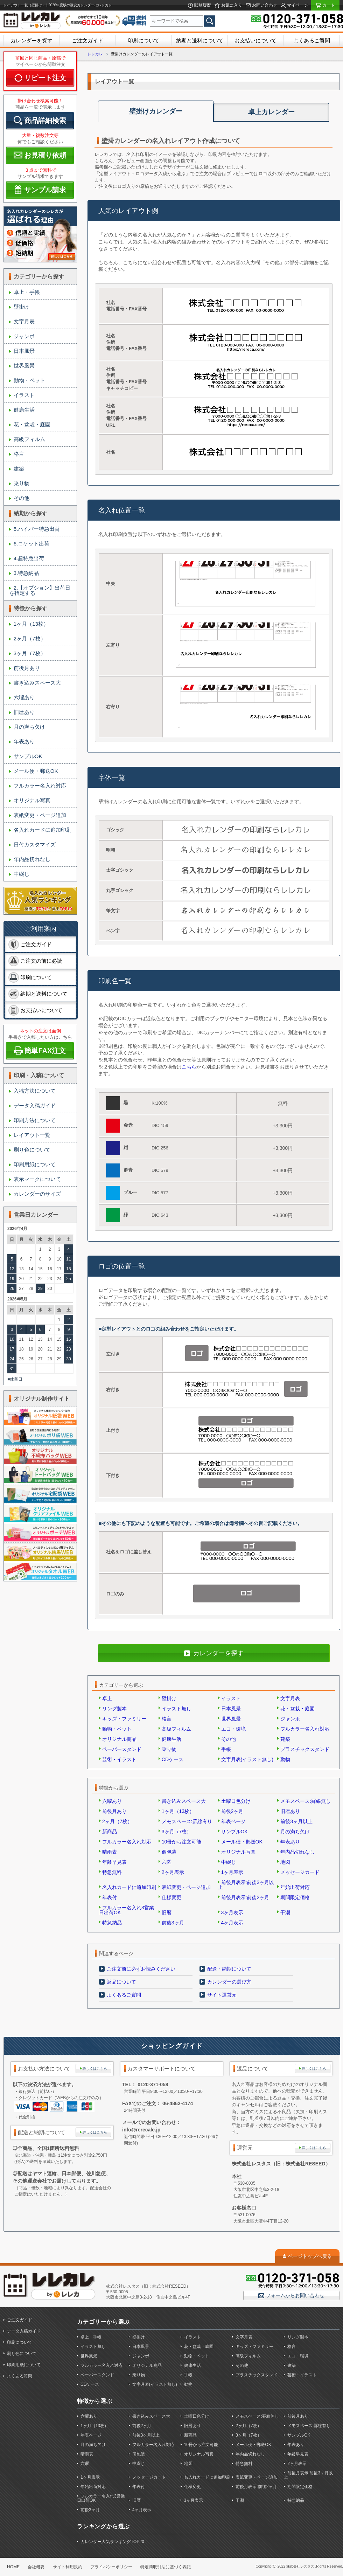 Image resolution: width=343 pixels, height=2576 pixels. What do you see at coordinates (31, 624) in the screenshot?
I see `1ヶ月（13枚）` at bounding box center [31, 624].